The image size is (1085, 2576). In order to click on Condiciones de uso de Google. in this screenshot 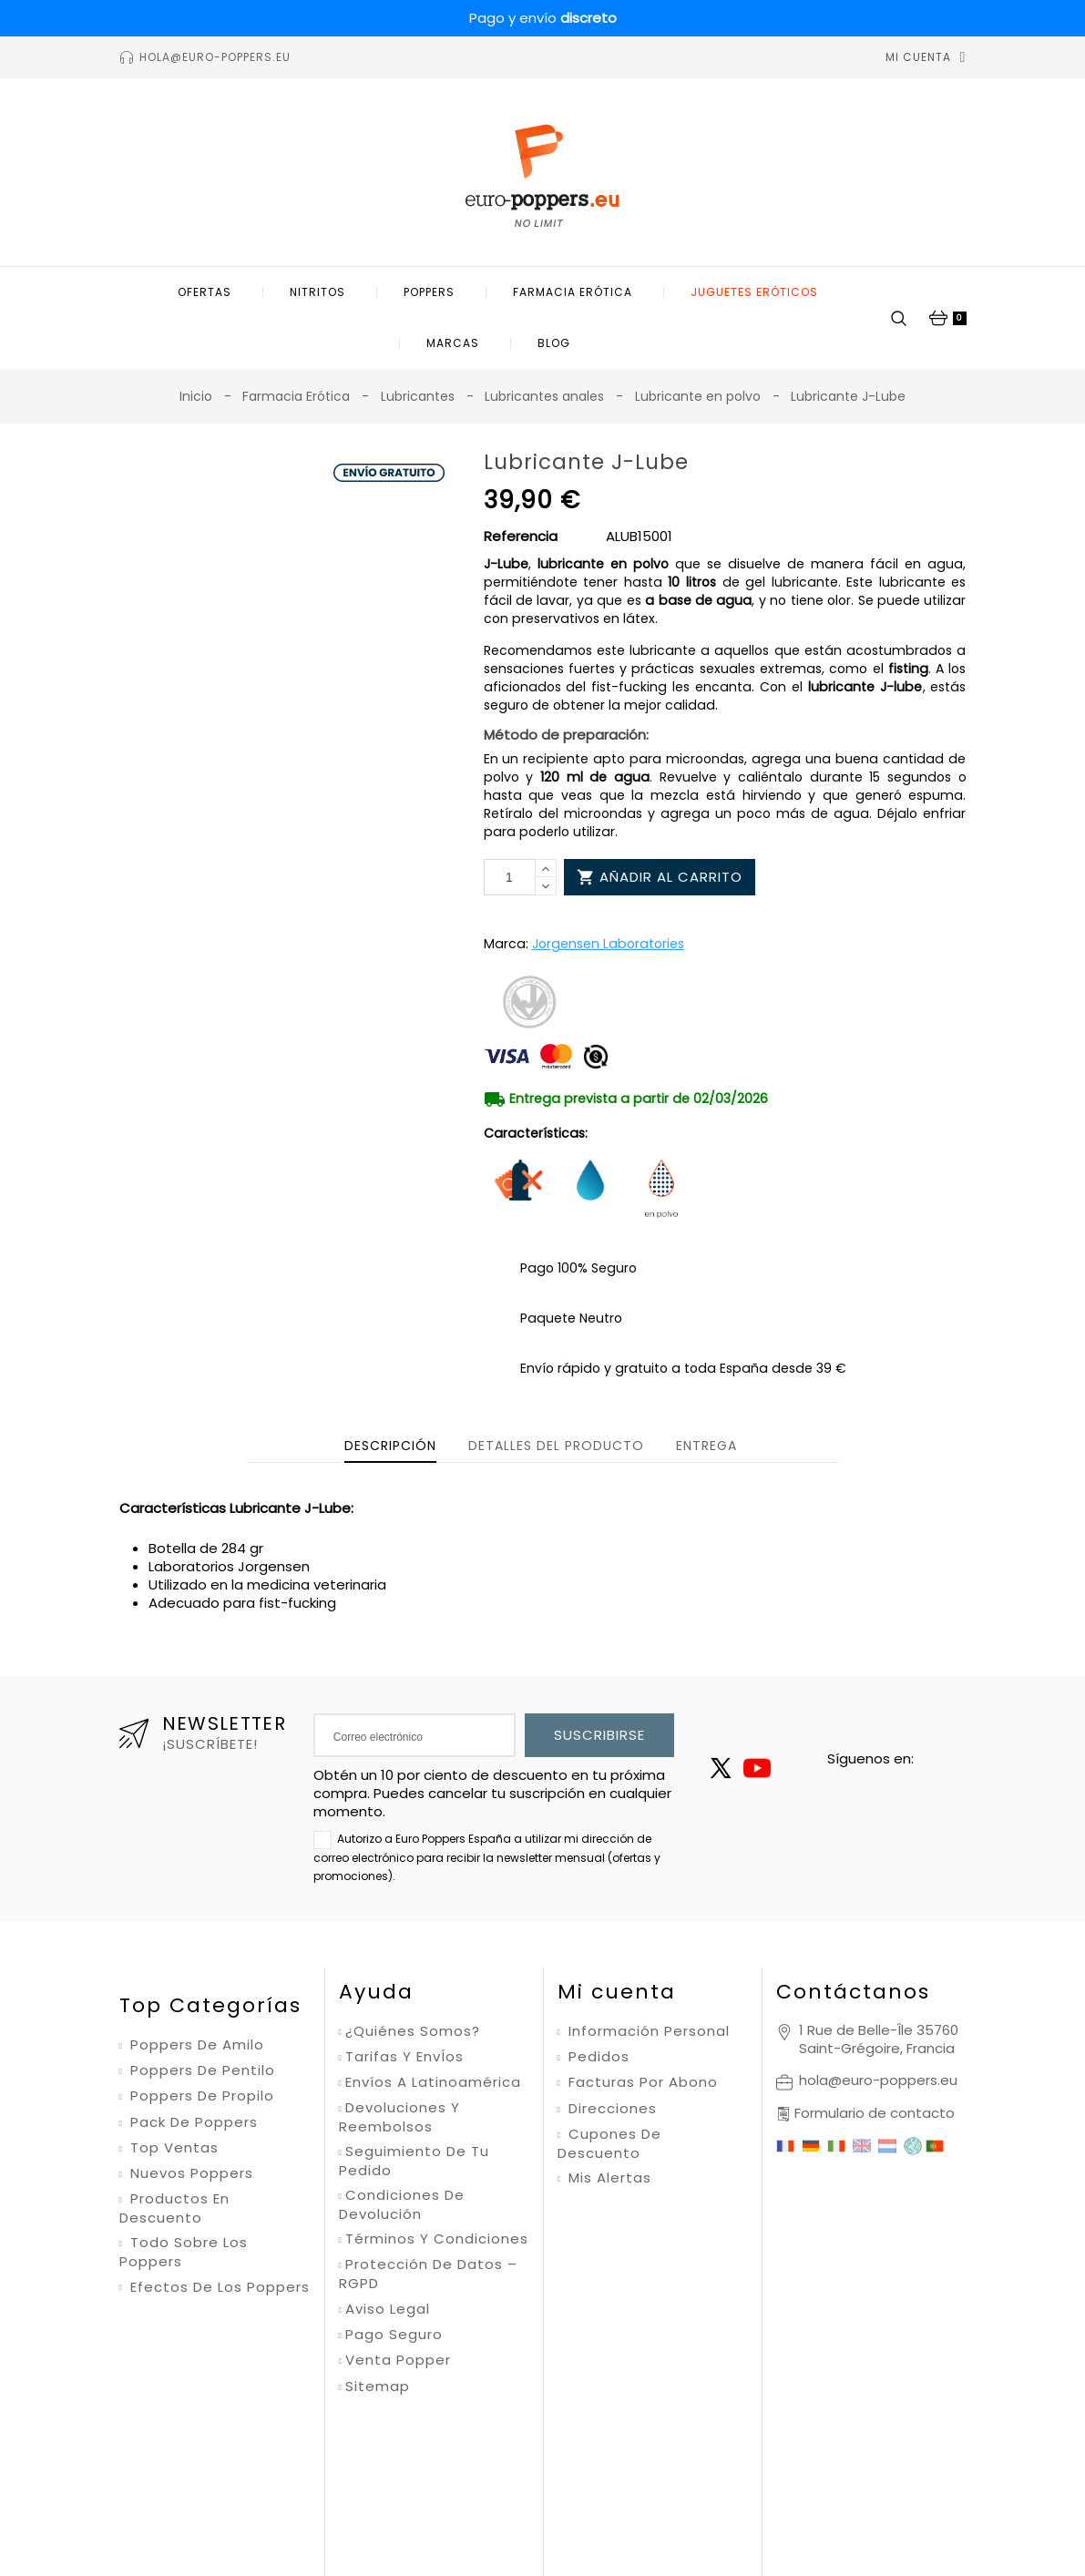, I will do `click(748, 2456)`.